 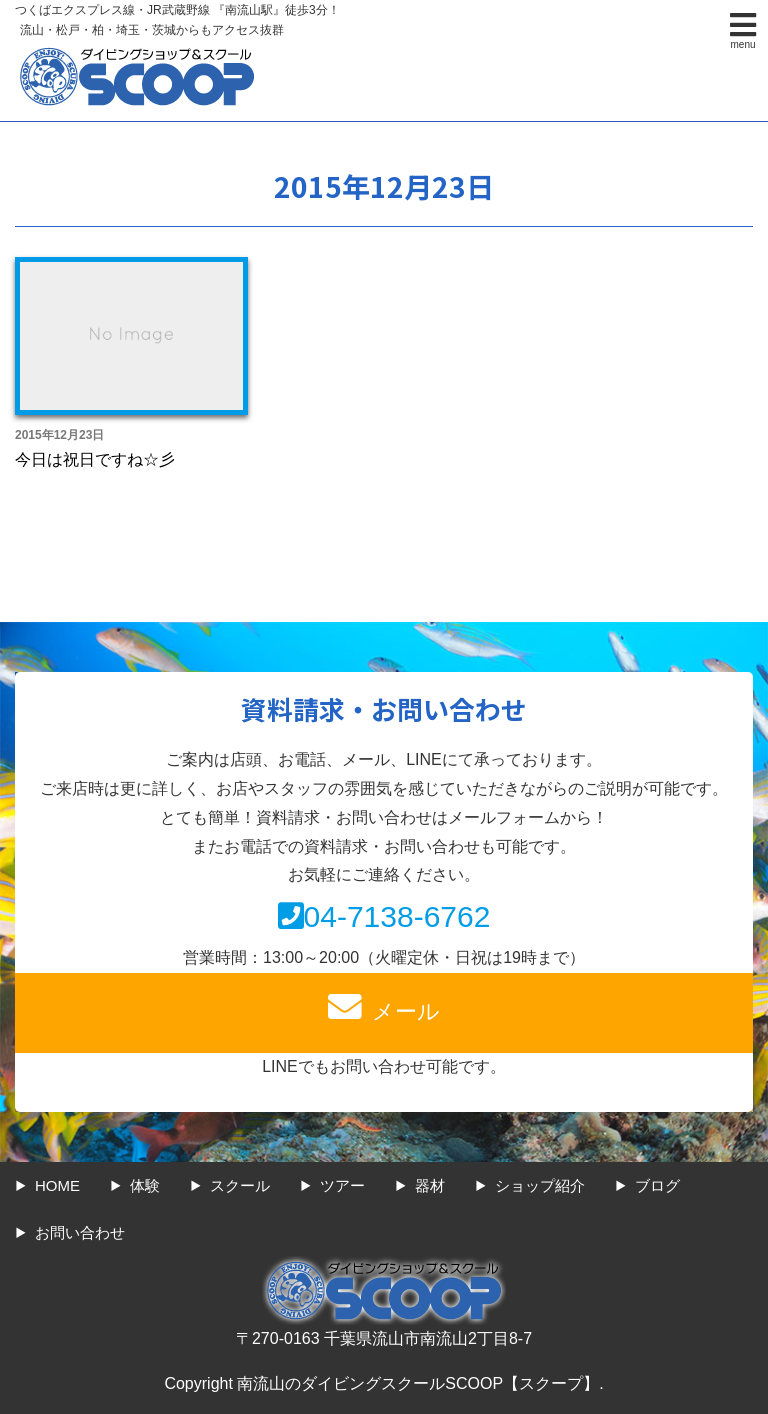 What do you see at coordinates (430, 1185) in the screenshot?
I see `器材` at bounding box center [430, 1185].